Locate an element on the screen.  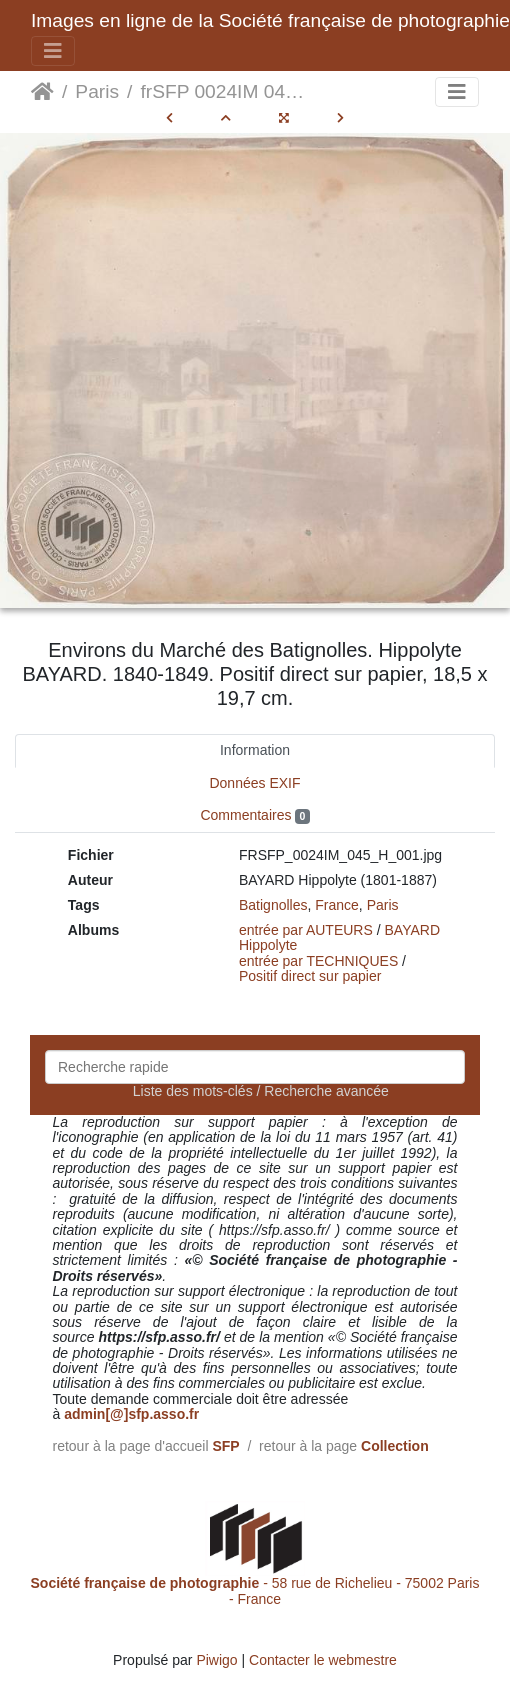
Batignolles is located at coordinates (273, 905).